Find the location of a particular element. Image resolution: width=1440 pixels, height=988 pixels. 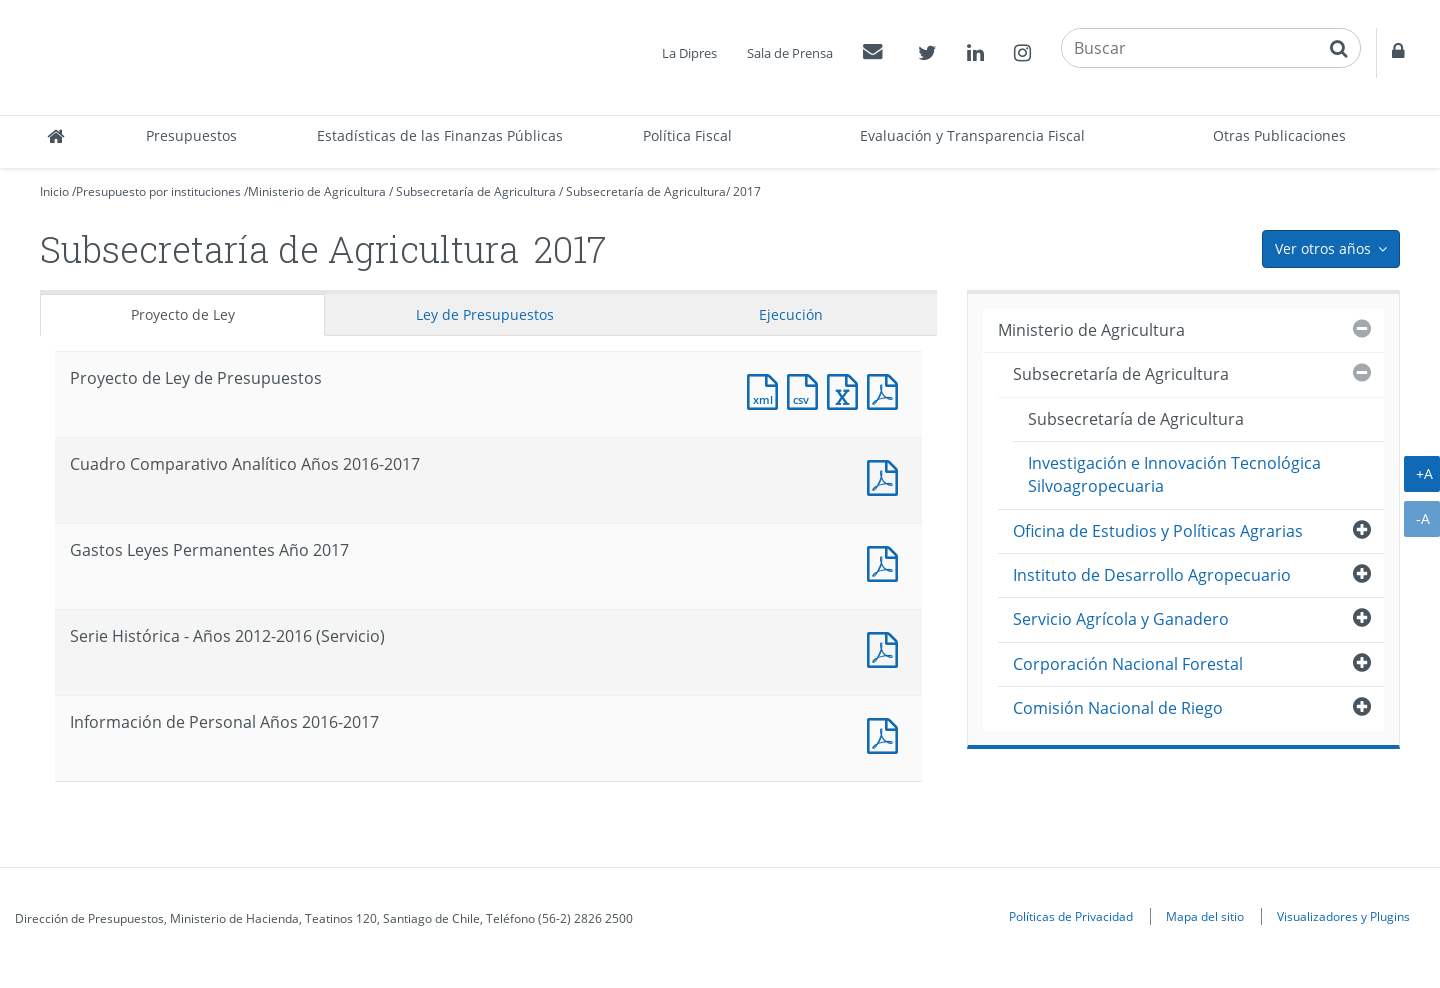

Subsecretaría de Agricultura is located at coordinates (476, 191).